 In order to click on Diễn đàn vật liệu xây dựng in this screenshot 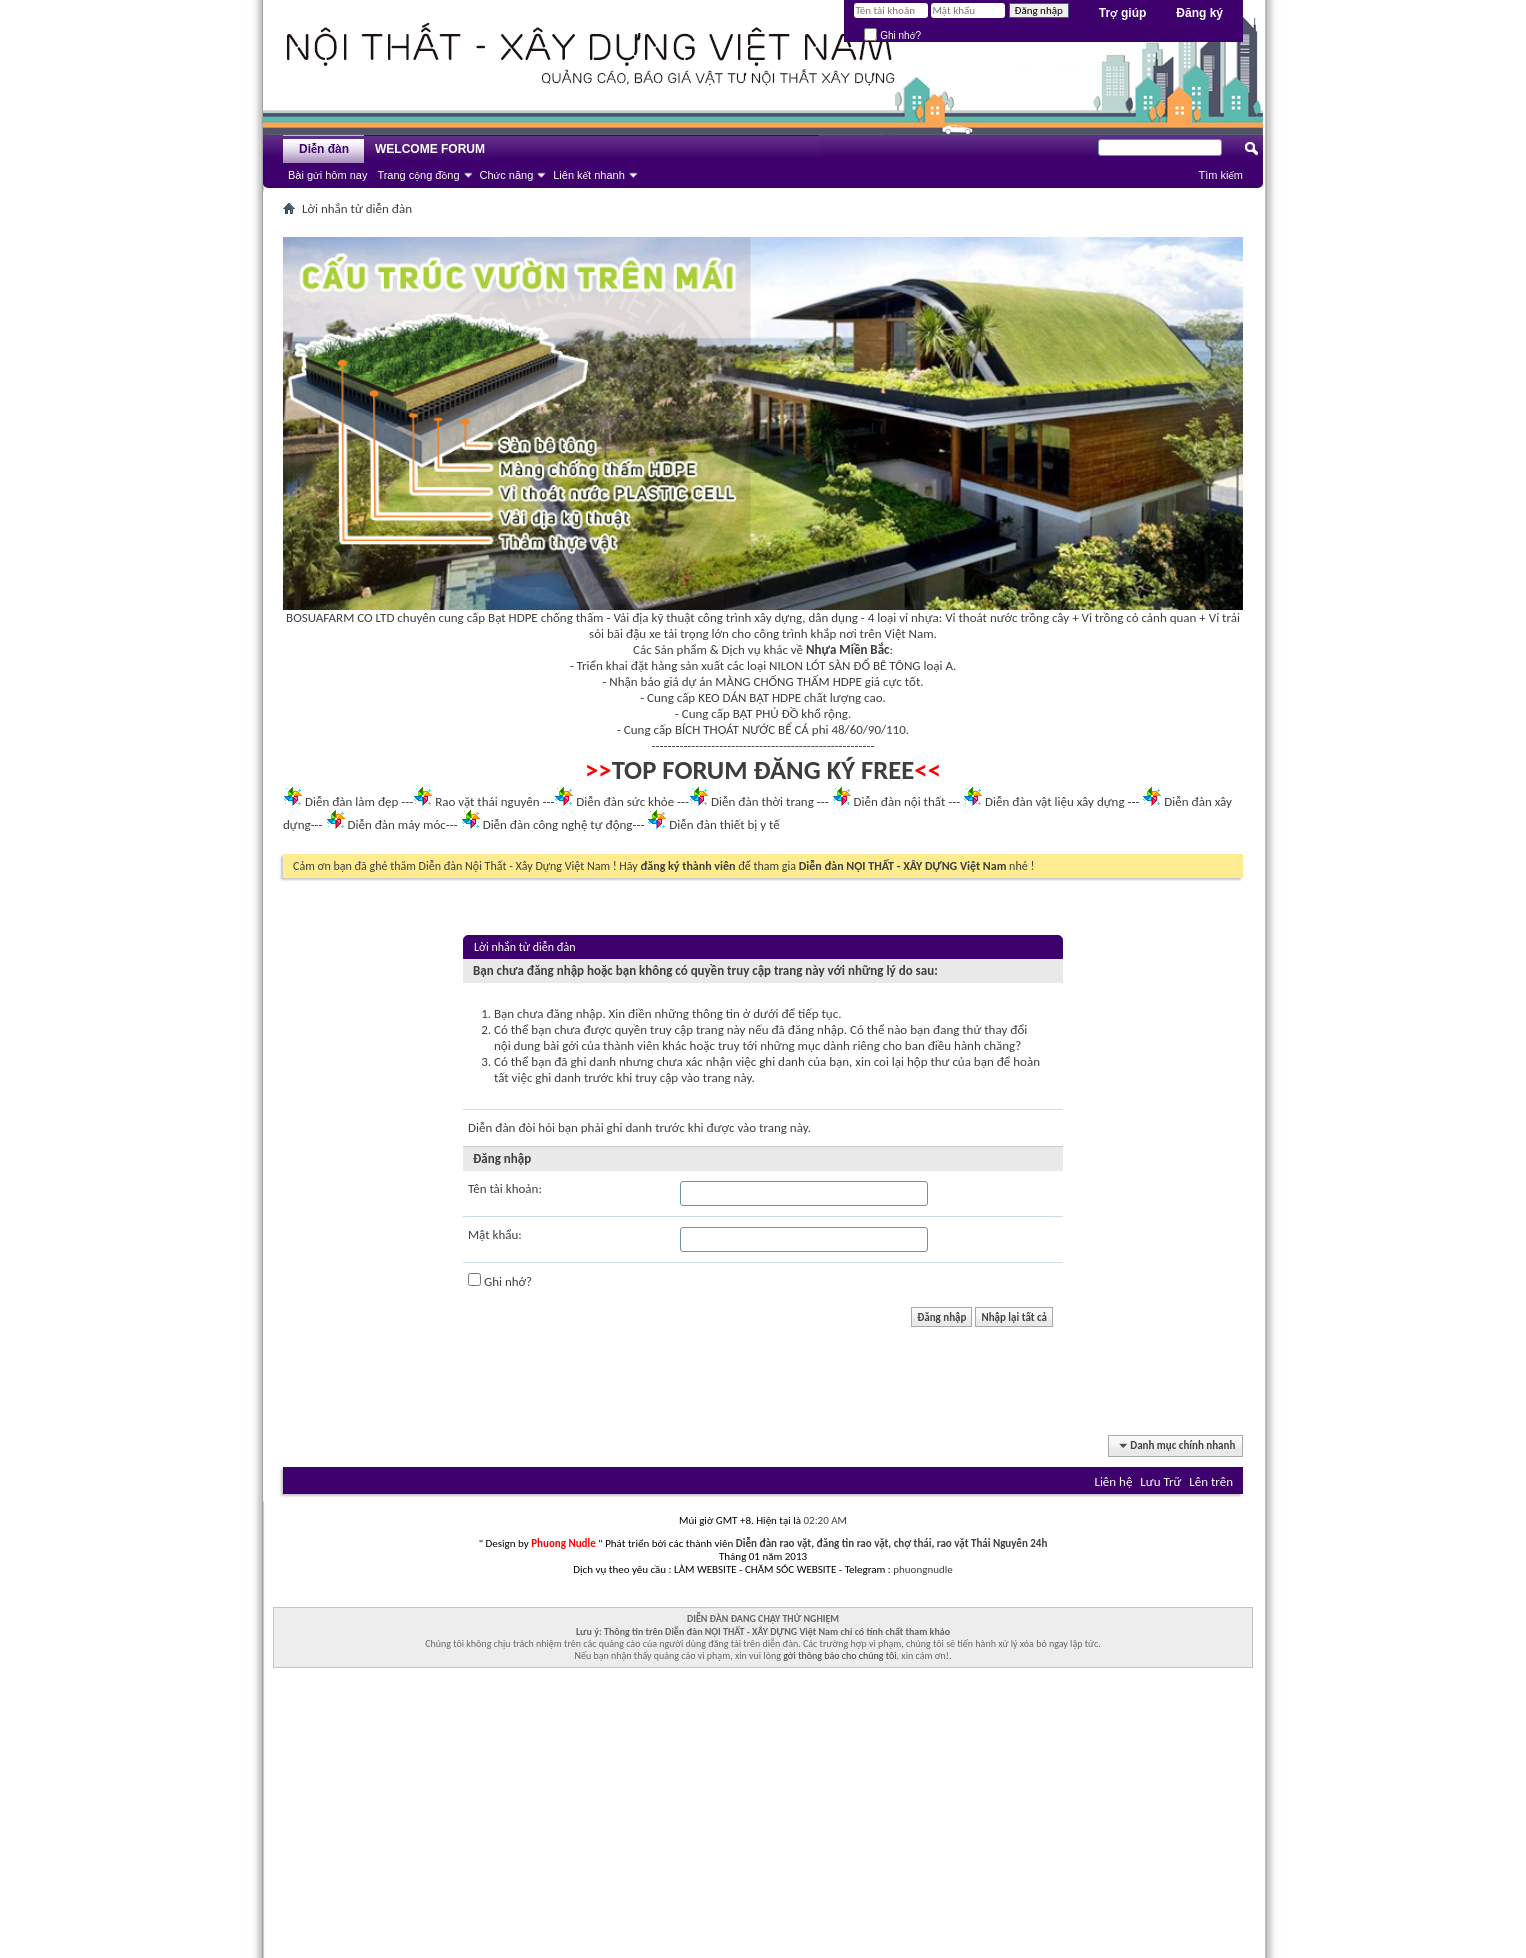, I will do `click(1055, 801)`.